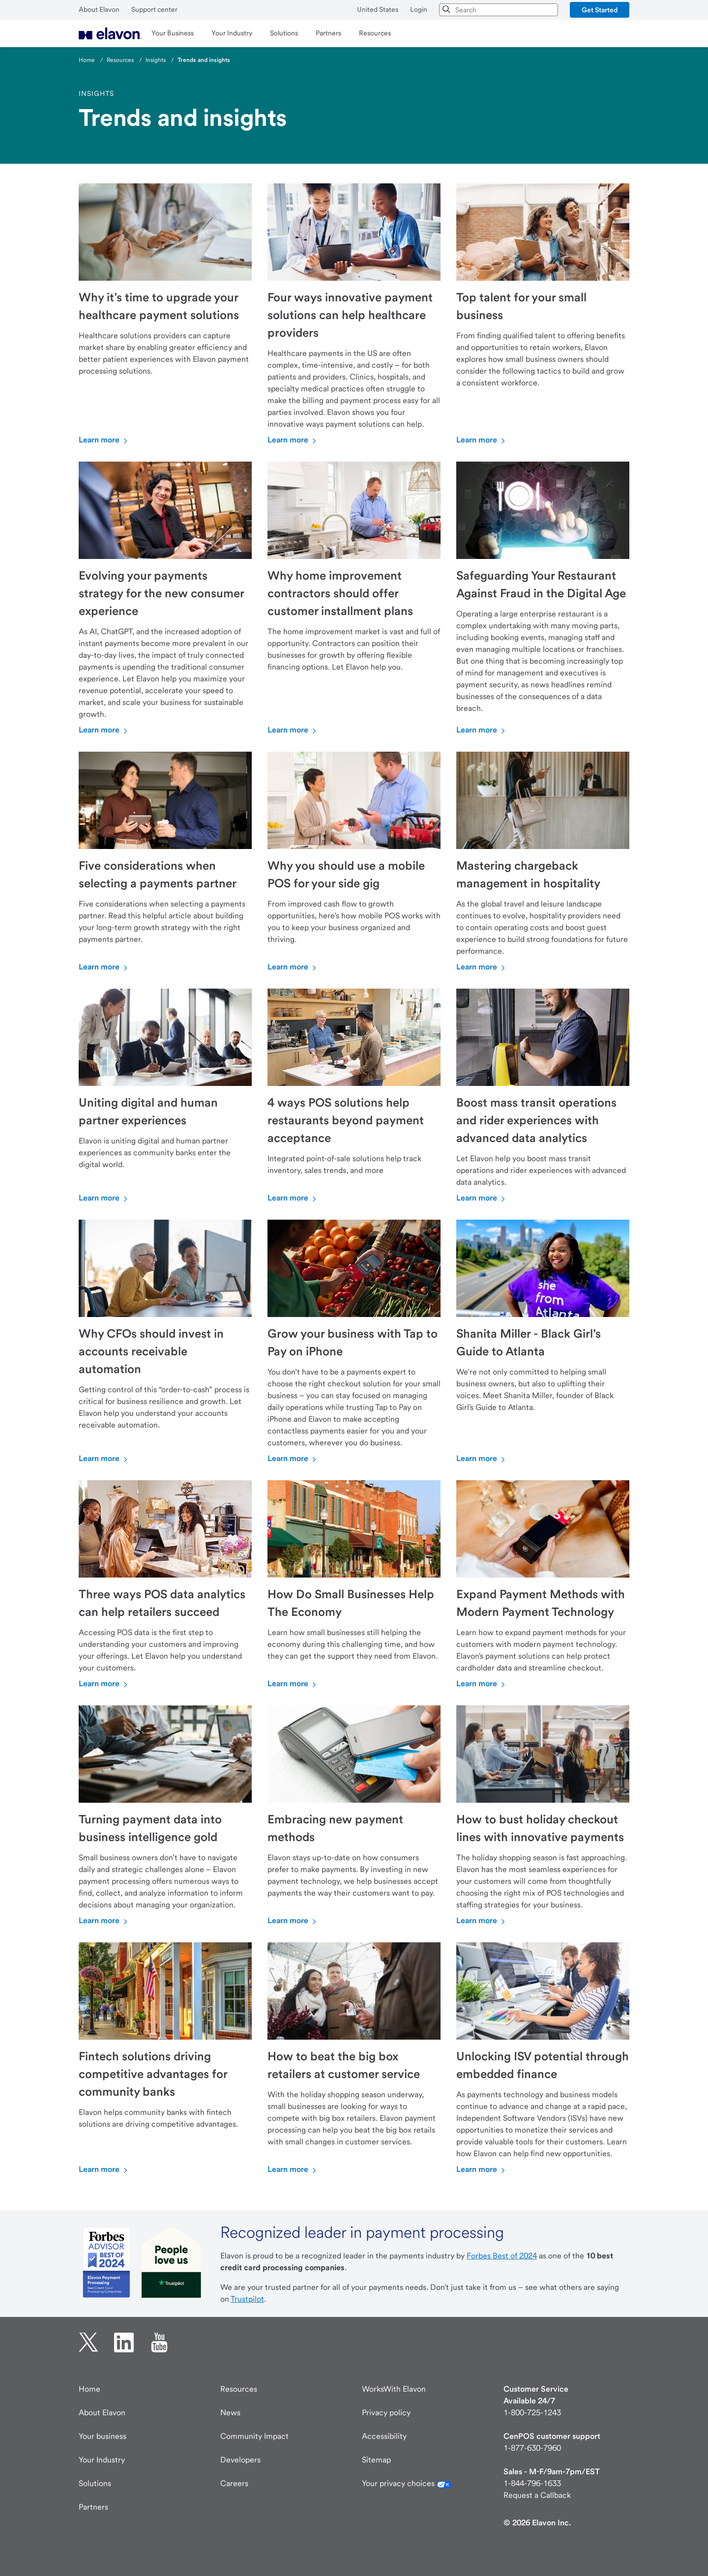  Describe the element at coordinates (159, 2342) in the screenshot. I see `[YouTube opens in new tab.]` at that location.